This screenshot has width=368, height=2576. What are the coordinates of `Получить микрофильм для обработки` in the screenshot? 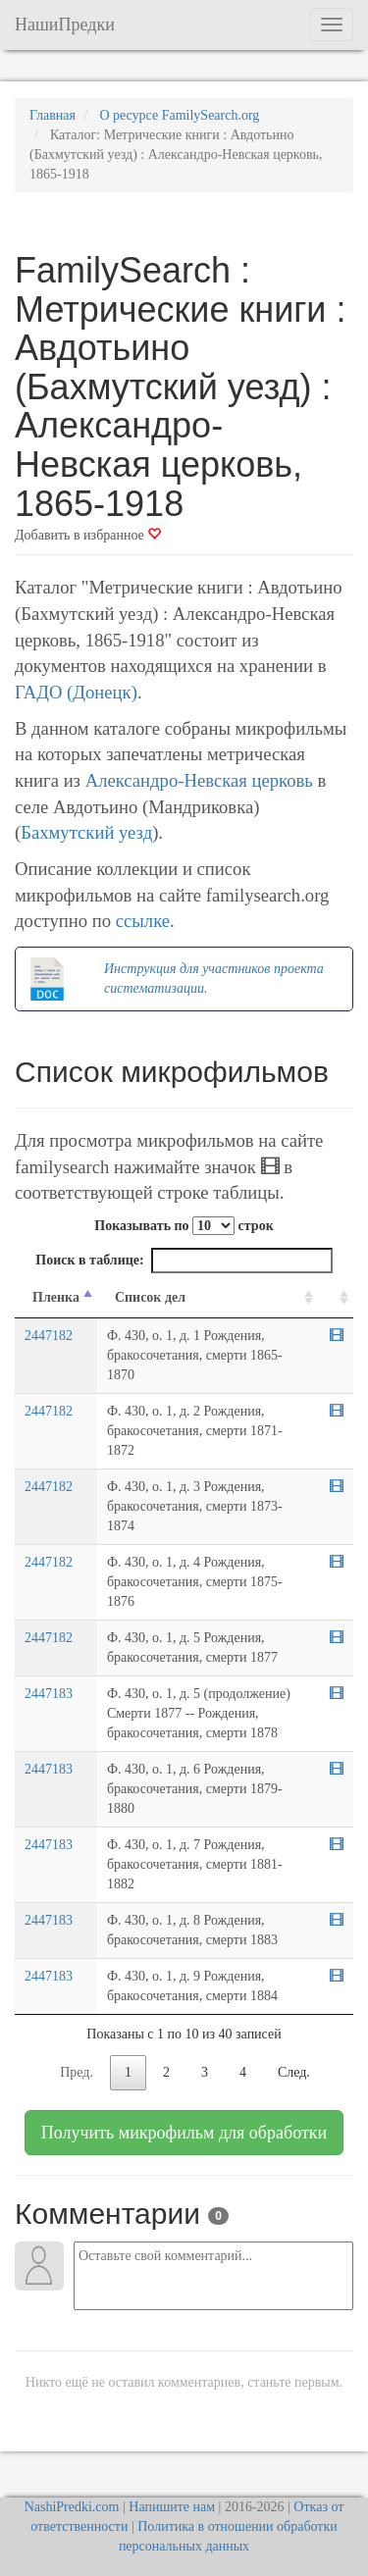 It's located at (184, 2132).